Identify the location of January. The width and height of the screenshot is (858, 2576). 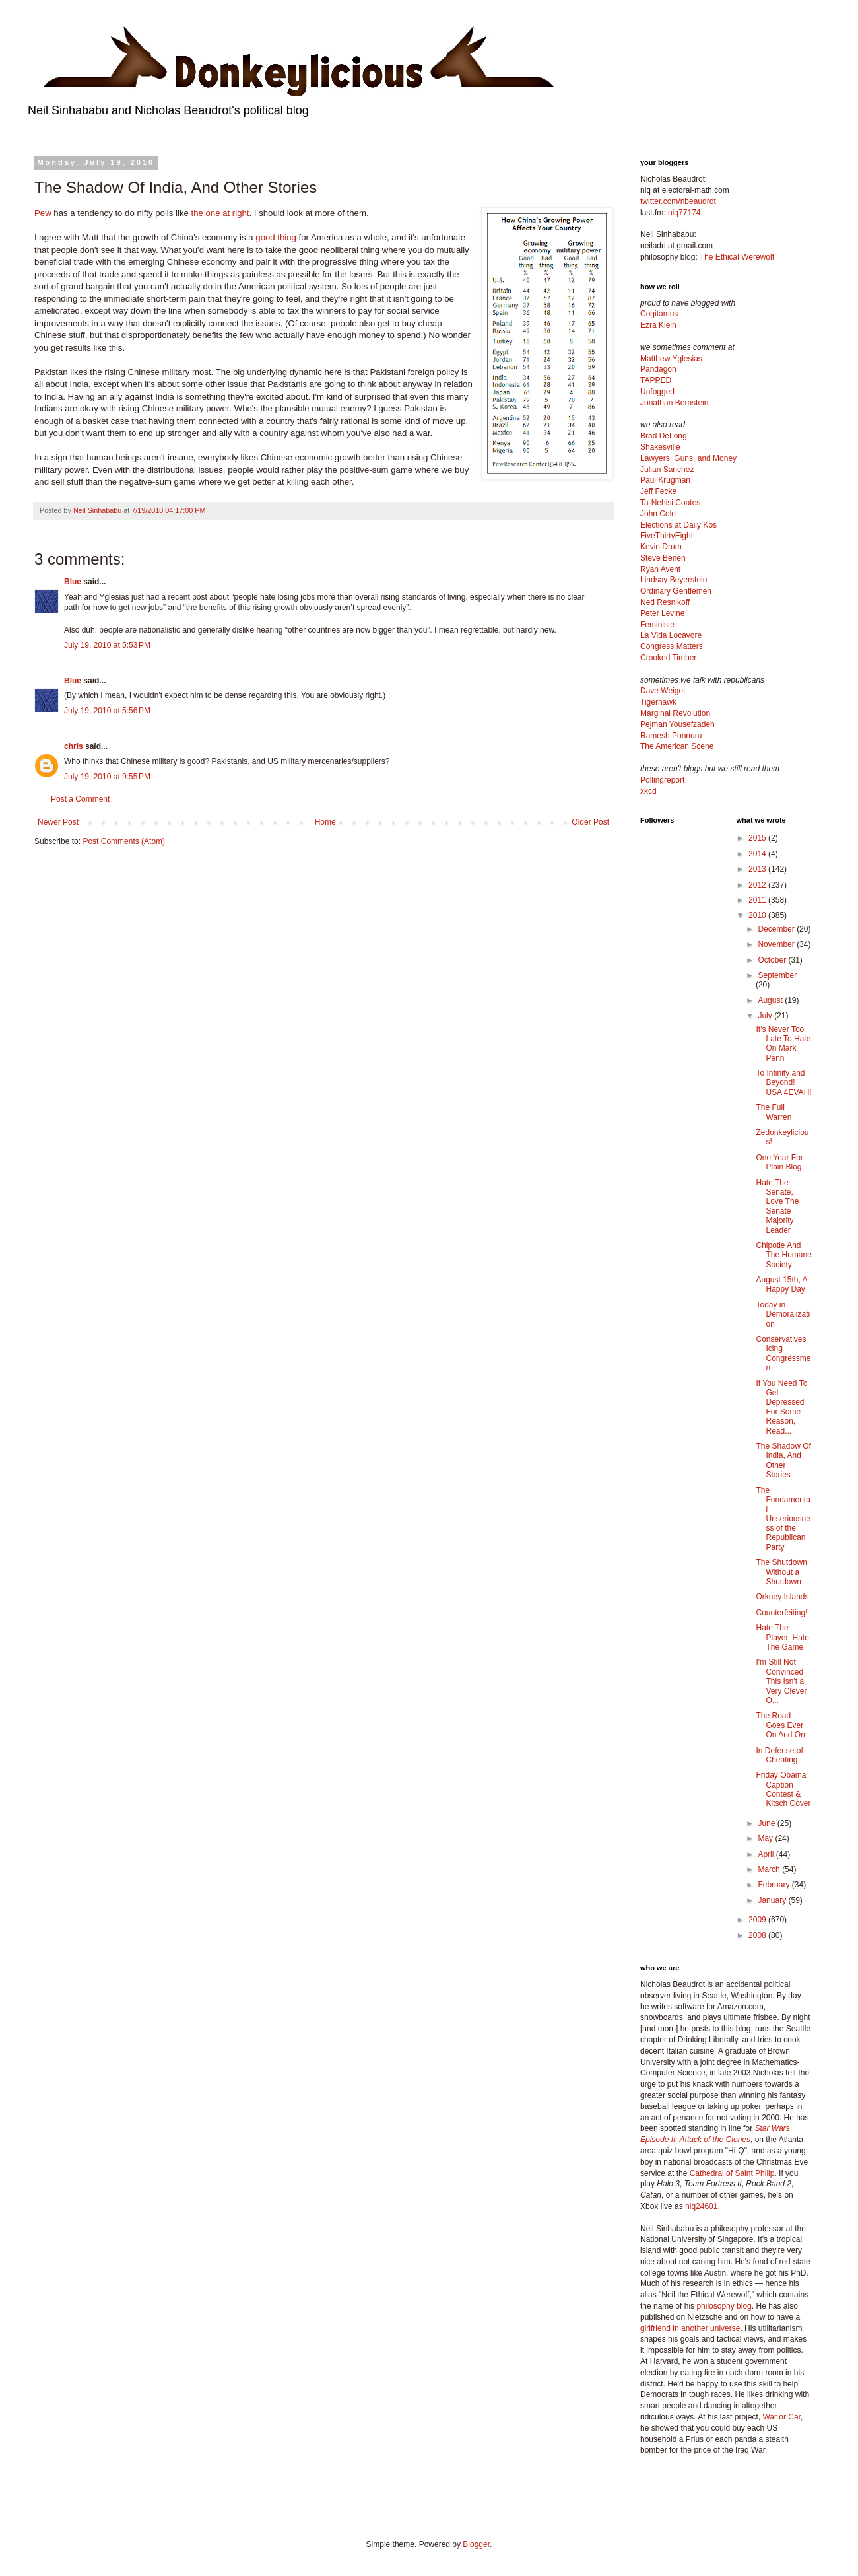
(773, 1900).